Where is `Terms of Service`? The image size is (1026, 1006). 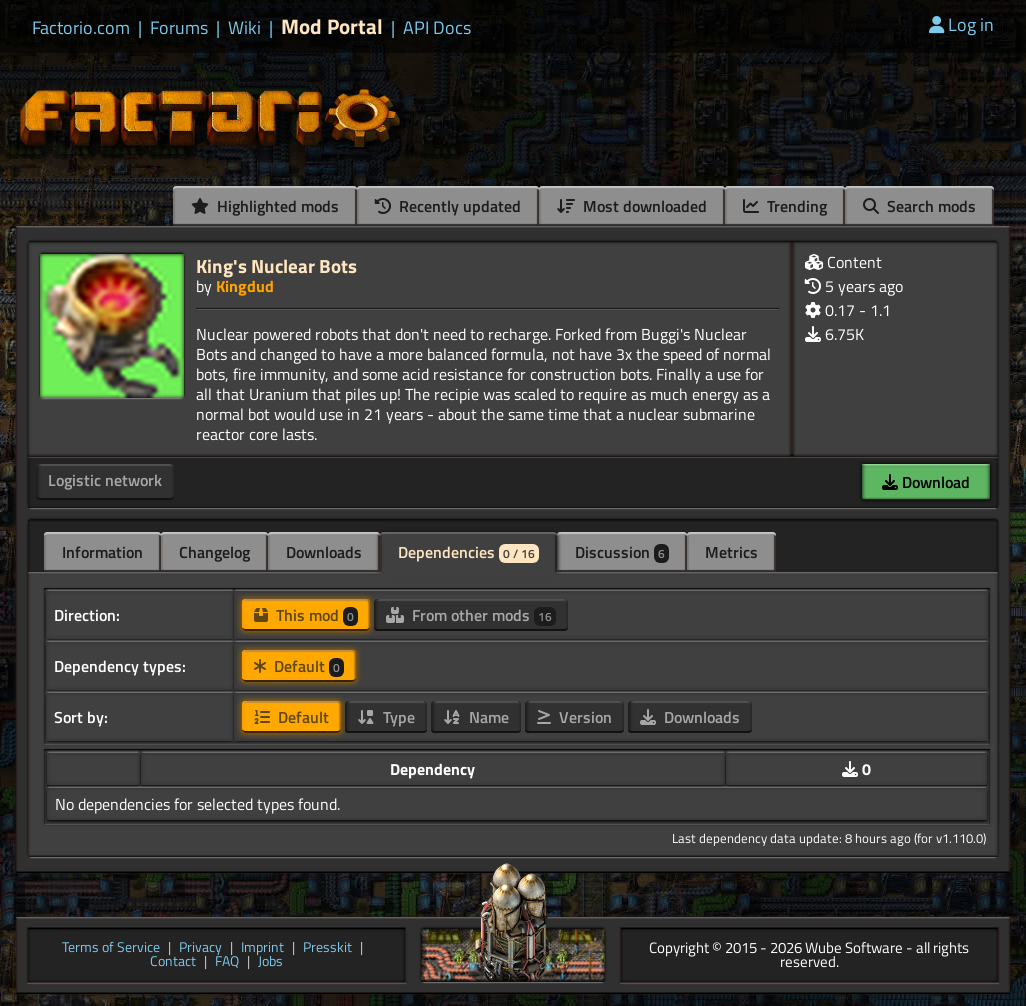
Terms of Service is located at coordinates (111, 948).